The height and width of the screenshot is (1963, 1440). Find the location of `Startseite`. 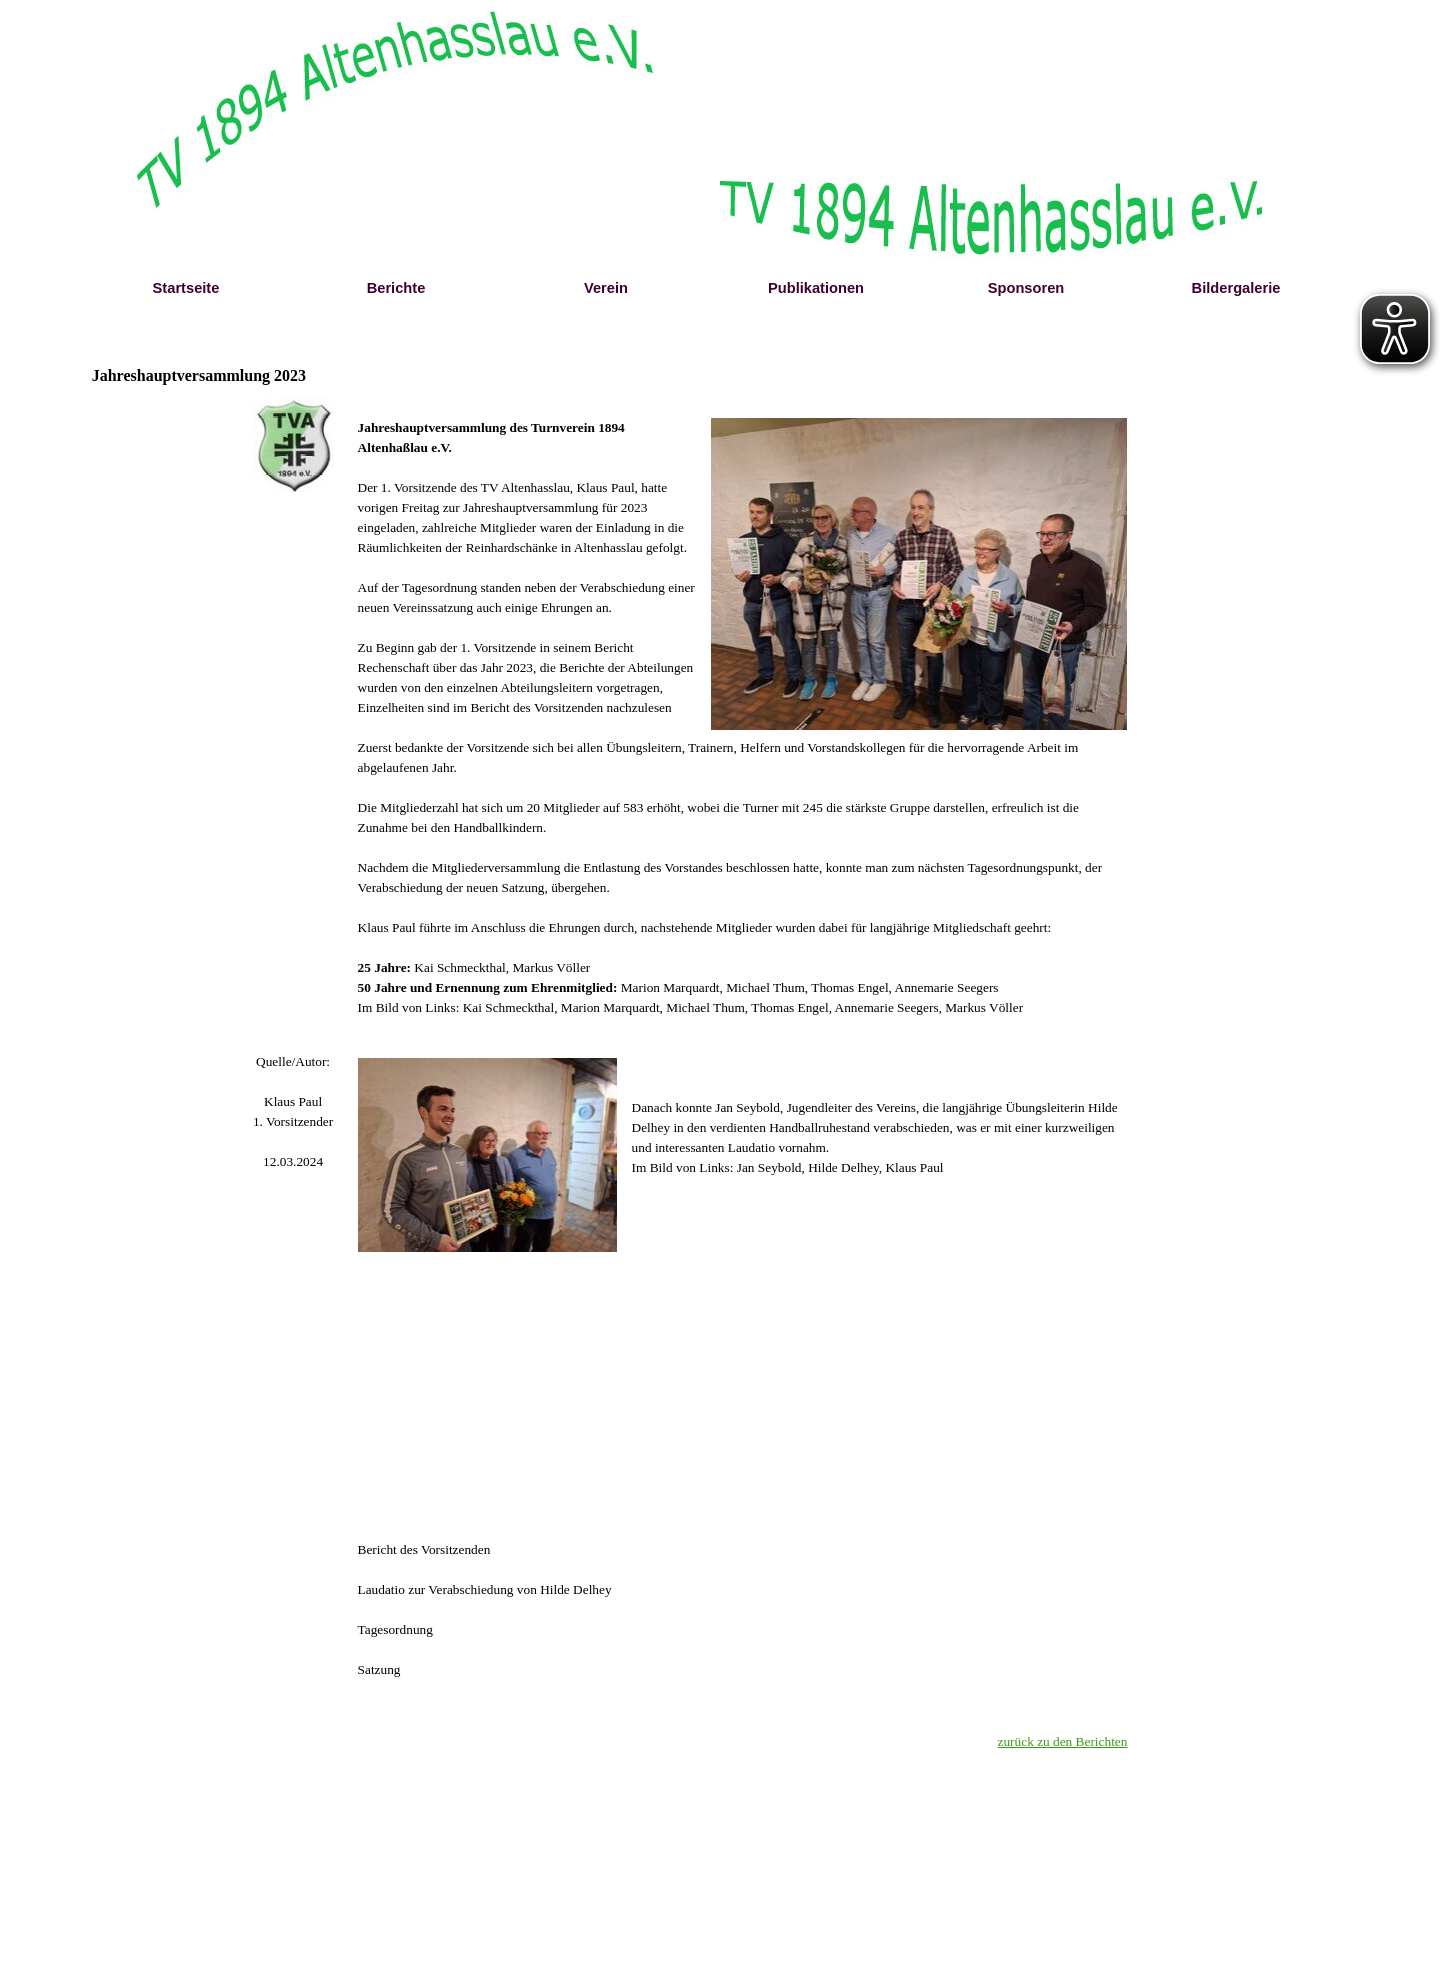

Startseite is located at coordinates (186, 288).